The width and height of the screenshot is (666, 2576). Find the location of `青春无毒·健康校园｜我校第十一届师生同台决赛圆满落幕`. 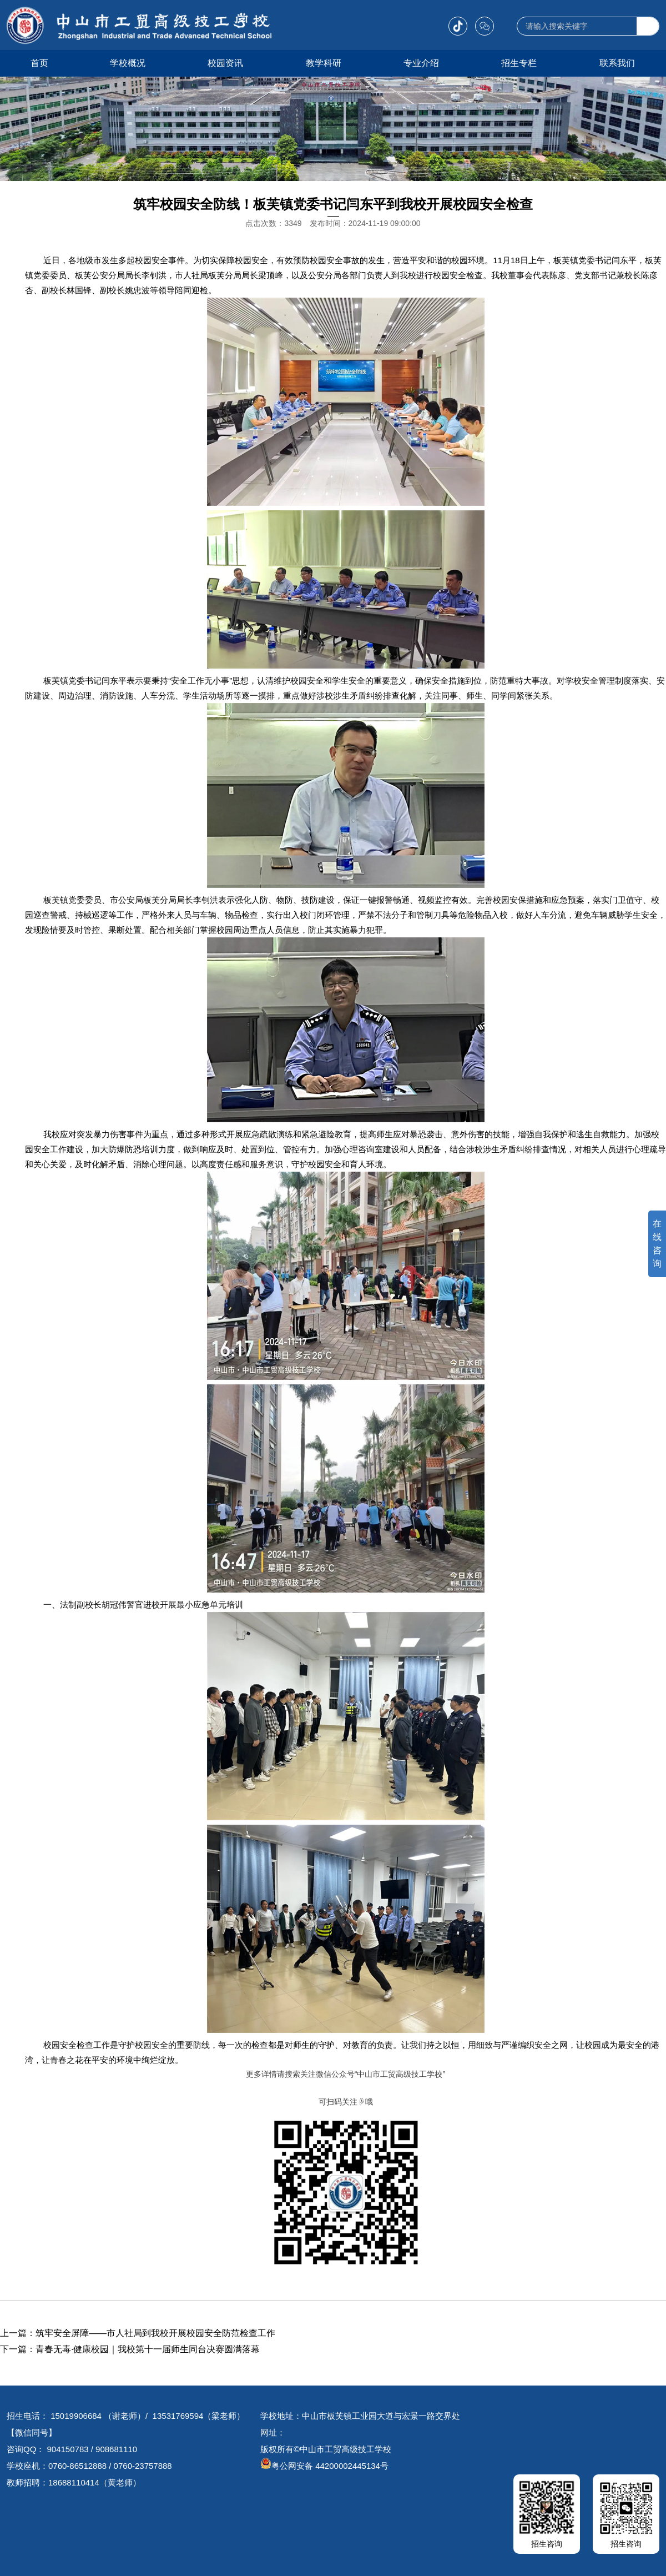

青春无毒·健康校园｜我校第十一届师生同台决赛圆满落幕 is located at coordinates (148, 2349).